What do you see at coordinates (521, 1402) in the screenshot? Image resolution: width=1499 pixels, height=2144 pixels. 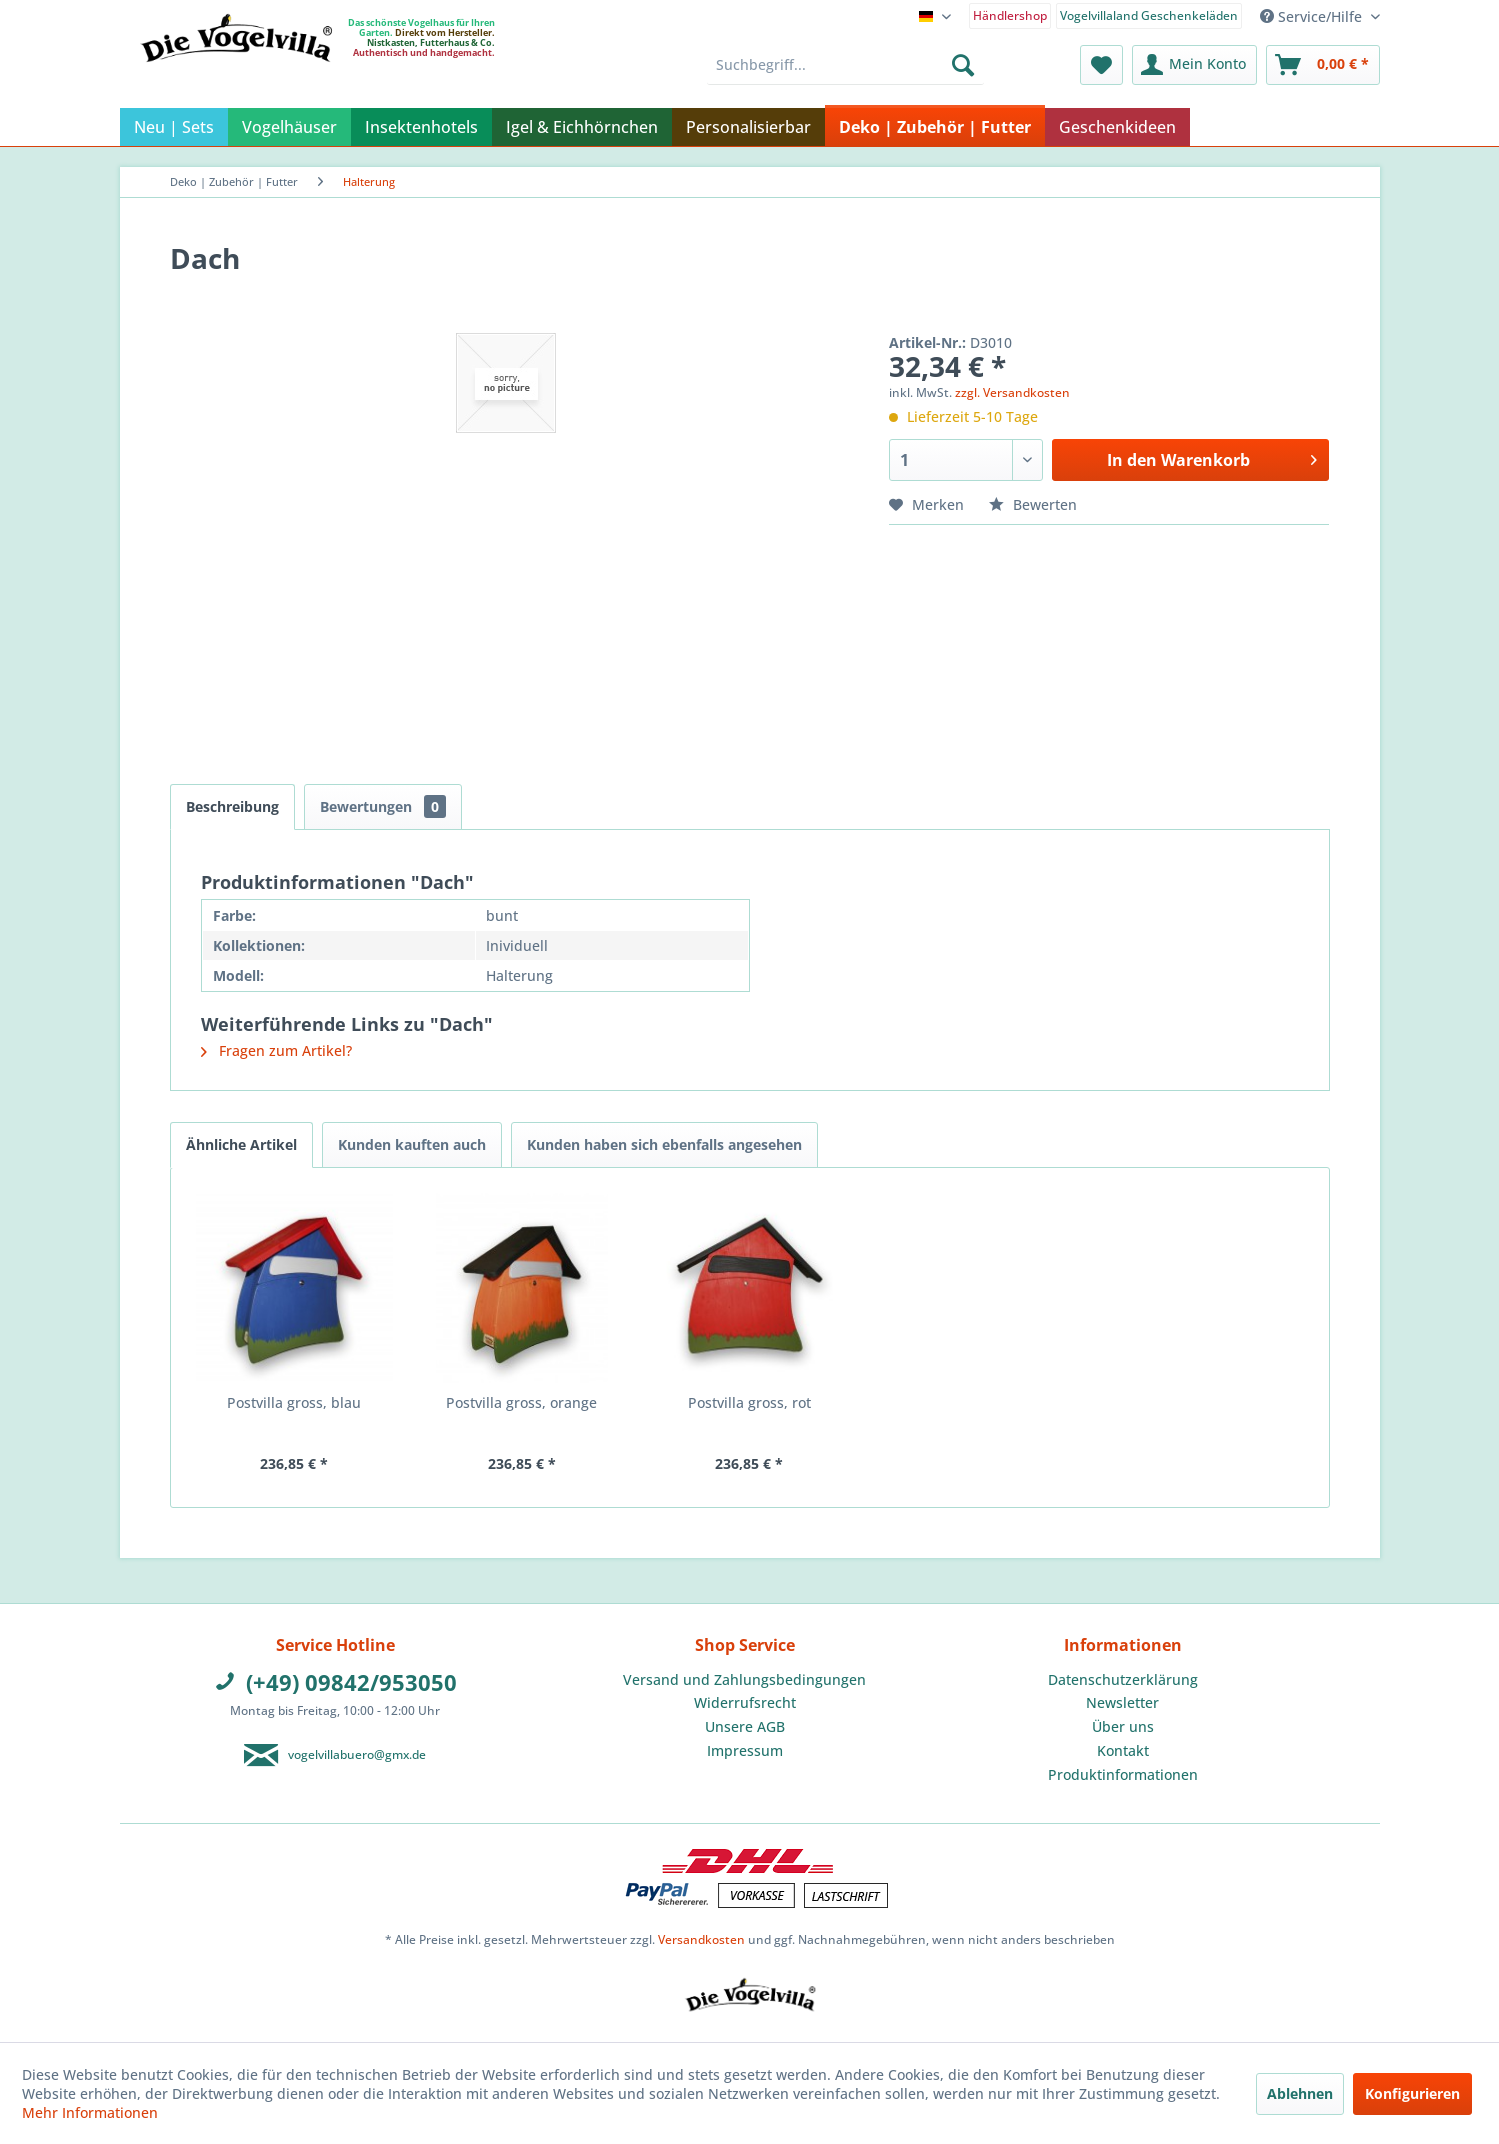 I see `Postvilla gross, orange` at bounding box center [521, 1402].